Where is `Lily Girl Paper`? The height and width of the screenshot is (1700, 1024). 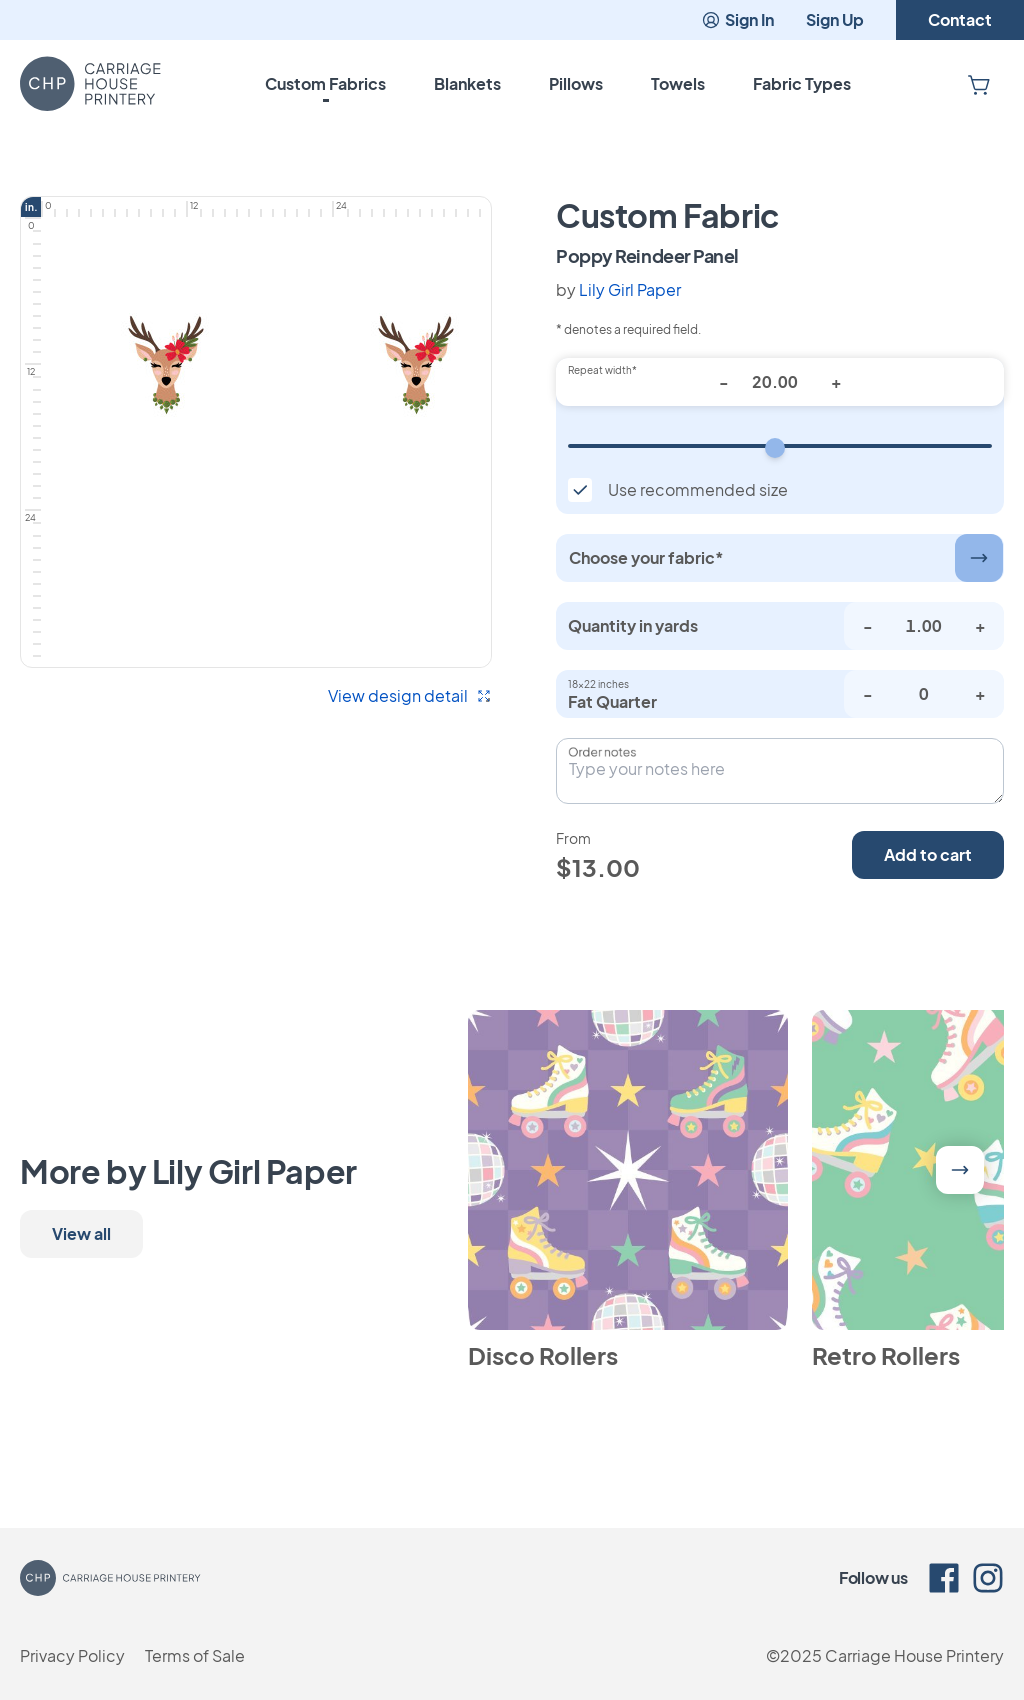 Lily Girl Paper is located at coordinates (630, 289).